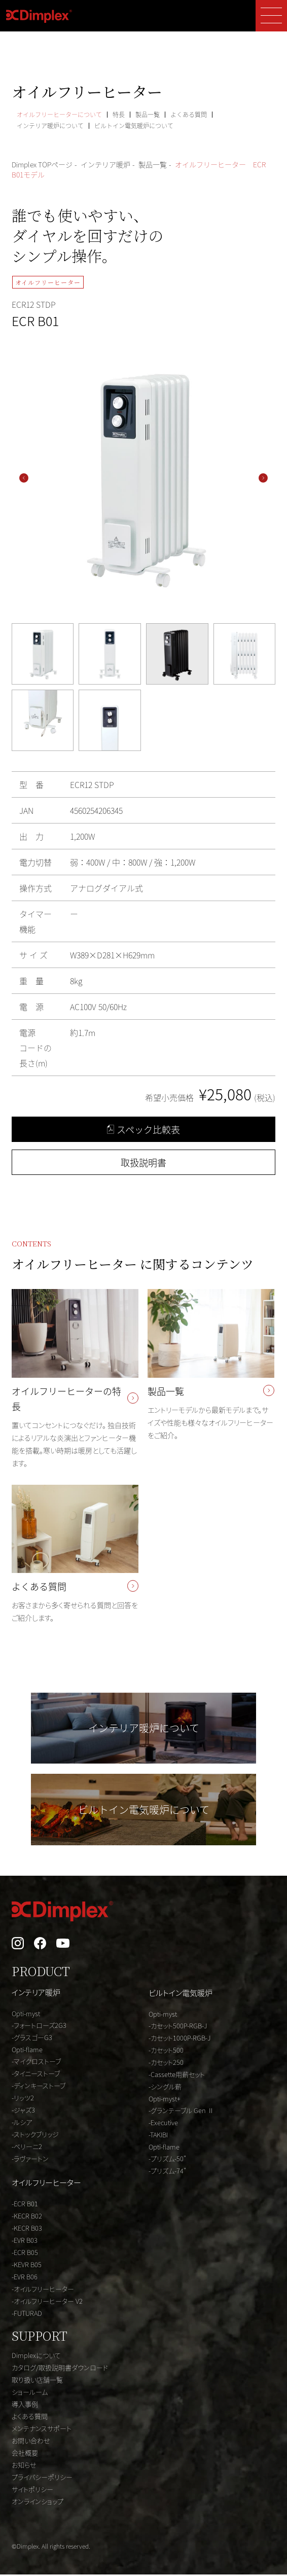 This screenshot has height=2576, width=287. Describe the element at coordinates (39, 2026) in the screenshot. I see `-フォートローズ2G3` at that location.